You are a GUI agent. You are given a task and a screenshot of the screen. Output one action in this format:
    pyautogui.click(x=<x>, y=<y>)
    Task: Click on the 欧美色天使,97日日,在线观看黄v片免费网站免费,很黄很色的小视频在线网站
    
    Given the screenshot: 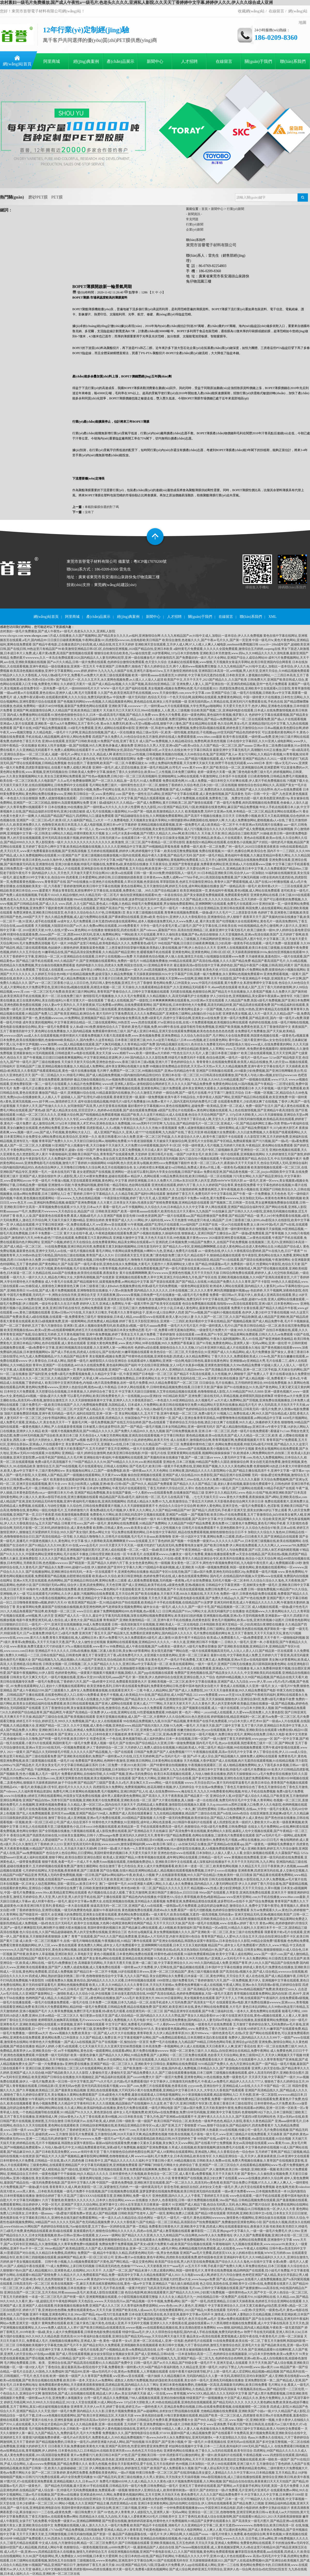 What is the action you would take?
    pyautogui.click(x=254, y=969)
    